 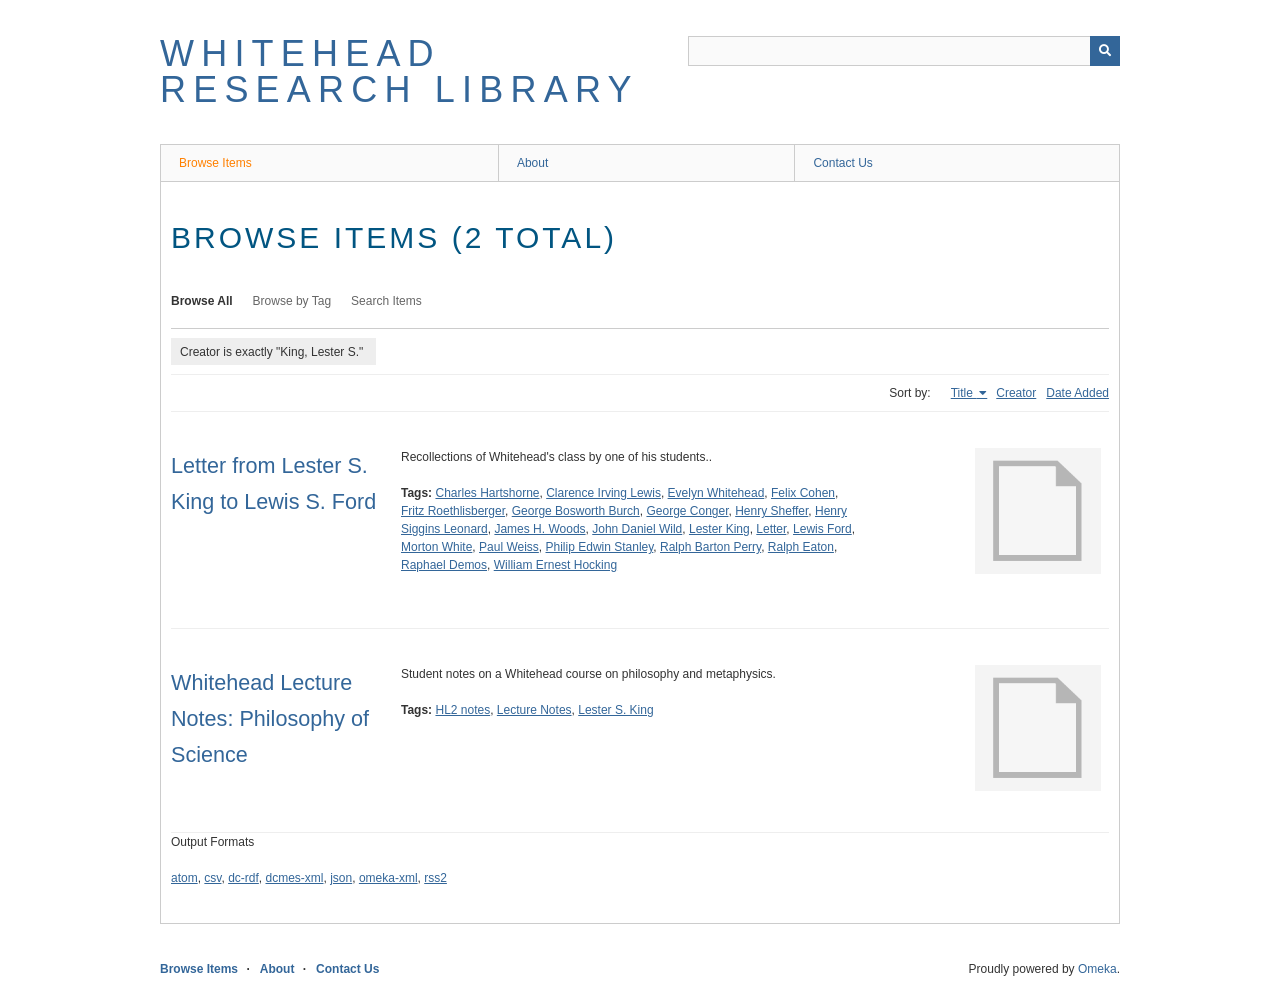 I want to click on John Daniel Wild, so click(x=637, y=529).